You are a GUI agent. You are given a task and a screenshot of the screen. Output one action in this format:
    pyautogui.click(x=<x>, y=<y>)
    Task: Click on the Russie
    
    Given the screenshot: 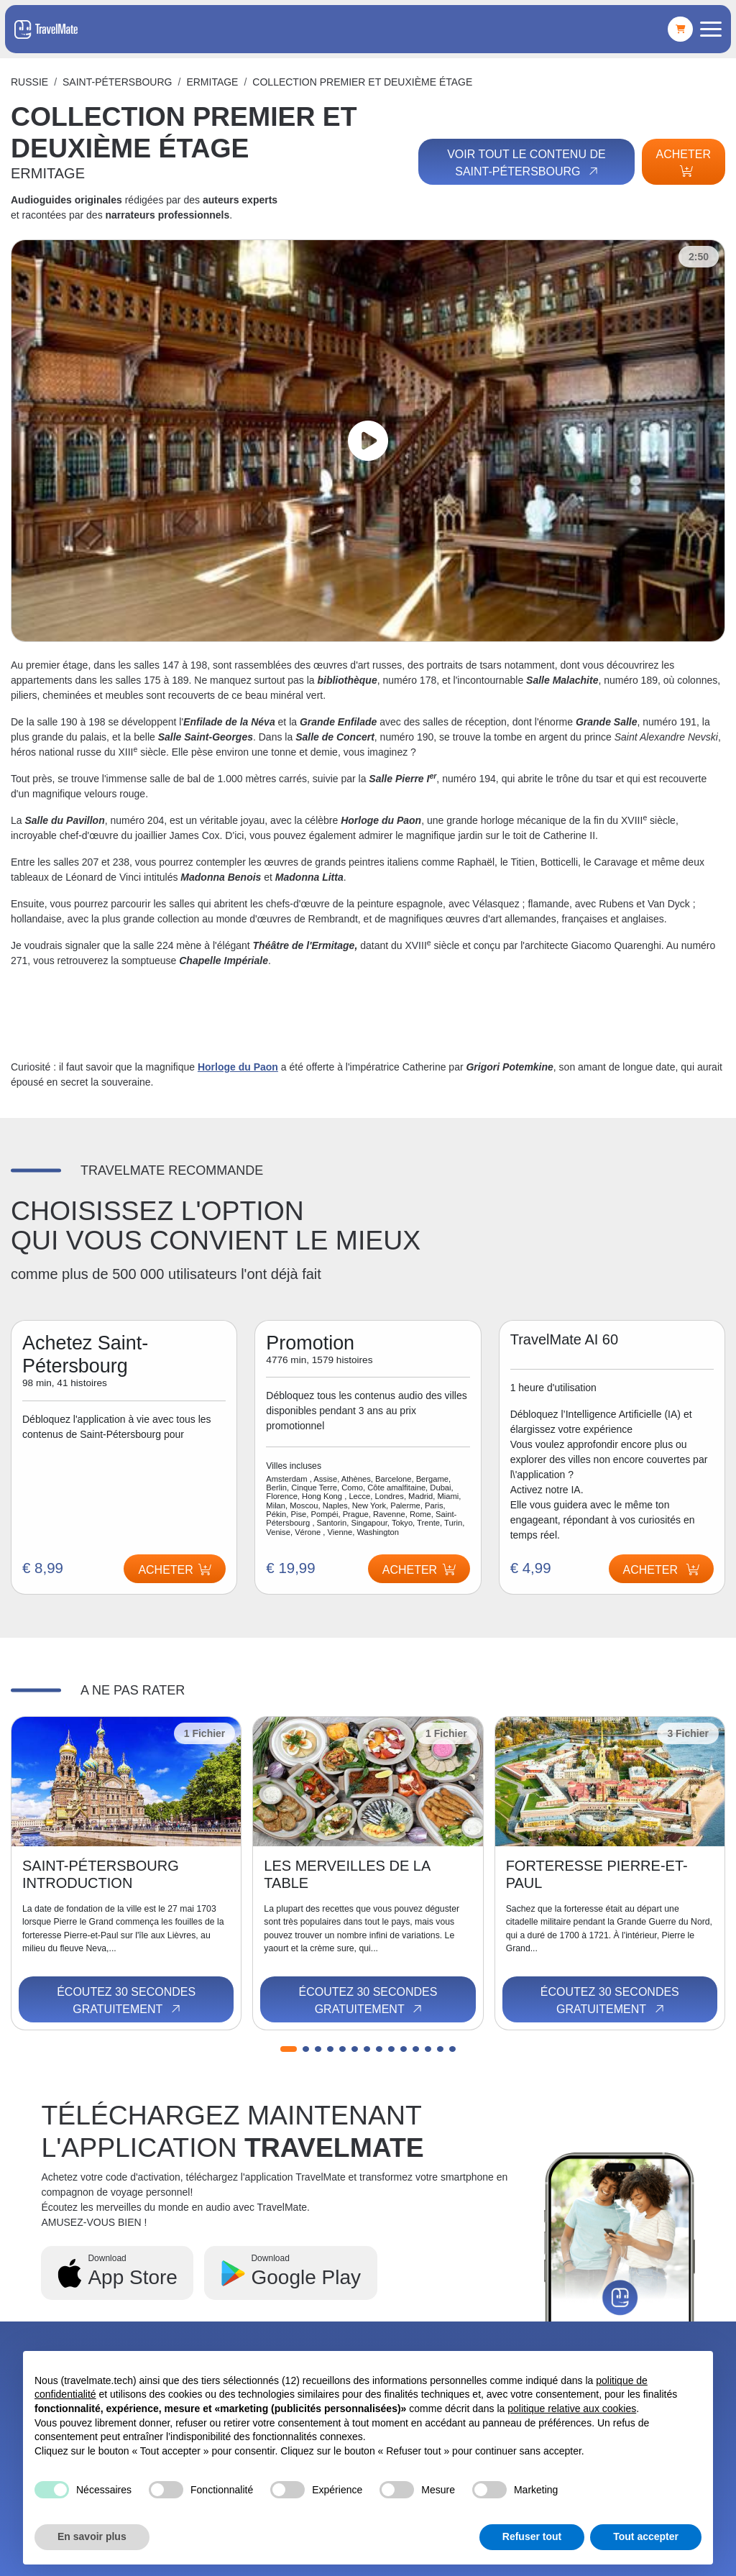 What is the action you would take?
    pyautogui.click(x=29, y=82)
    